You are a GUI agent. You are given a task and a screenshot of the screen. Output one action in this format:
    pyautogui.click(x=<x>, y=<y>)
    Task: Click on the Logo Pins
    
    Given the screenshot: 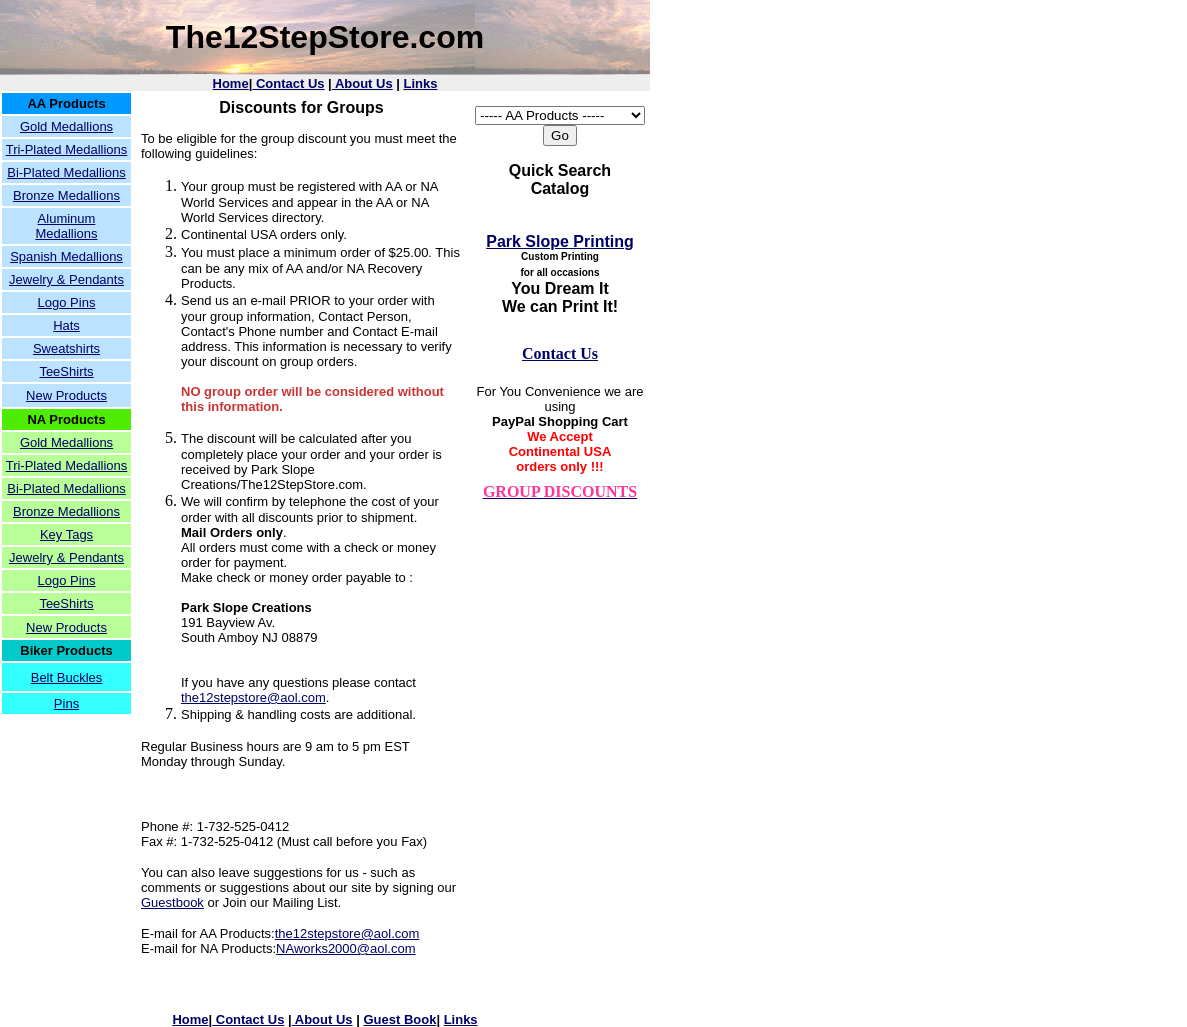 What is the action you would take?
    pyautogui.click(x=67, y=302)
    